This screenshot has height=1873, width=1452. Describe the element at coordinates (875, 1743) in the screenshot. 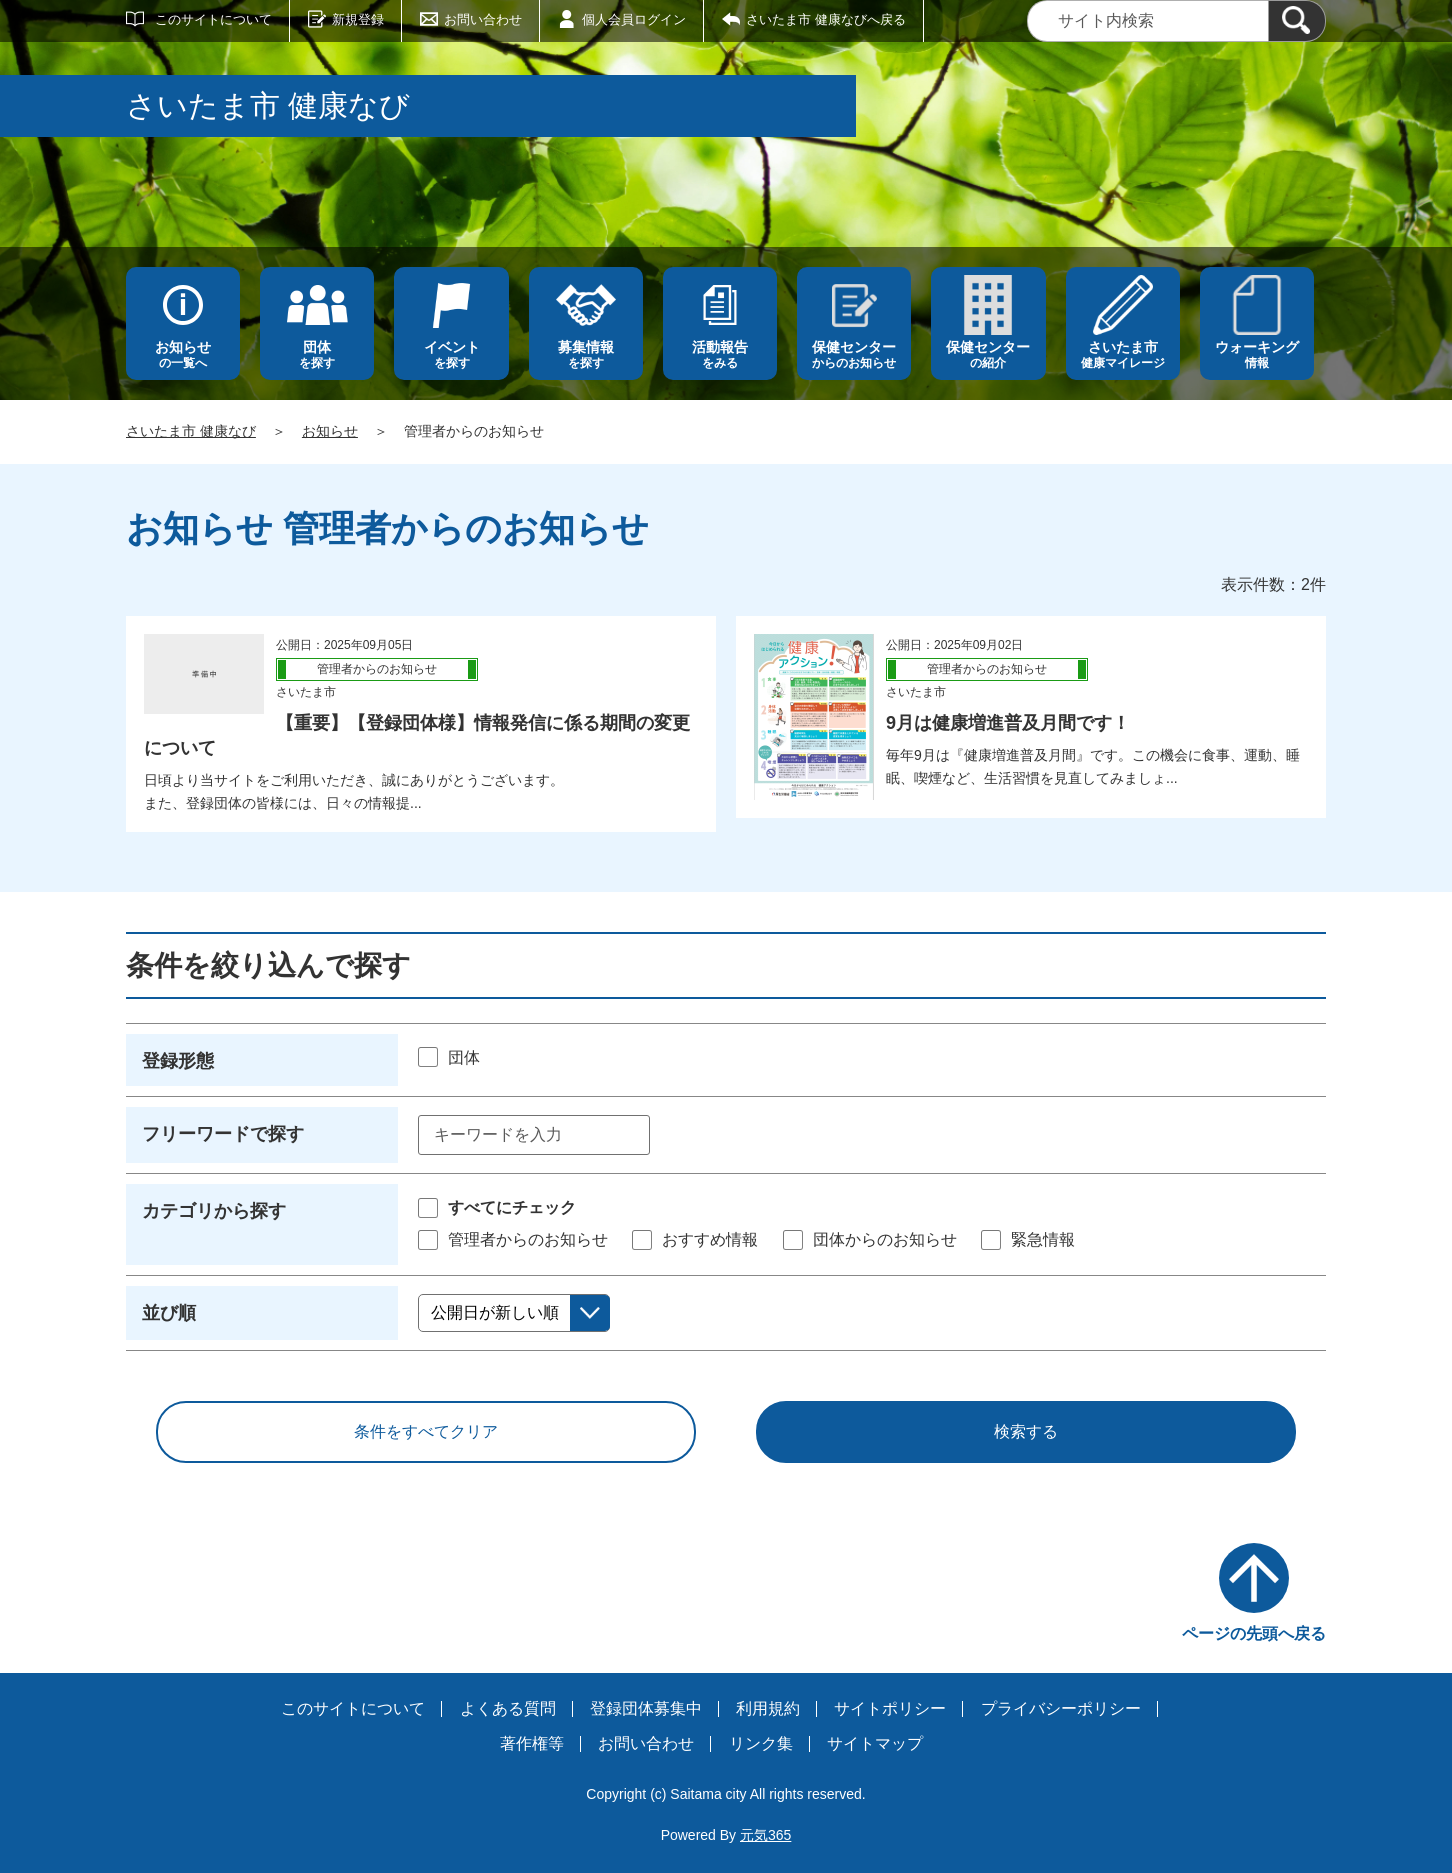

I see `サイトマップ` at that location.